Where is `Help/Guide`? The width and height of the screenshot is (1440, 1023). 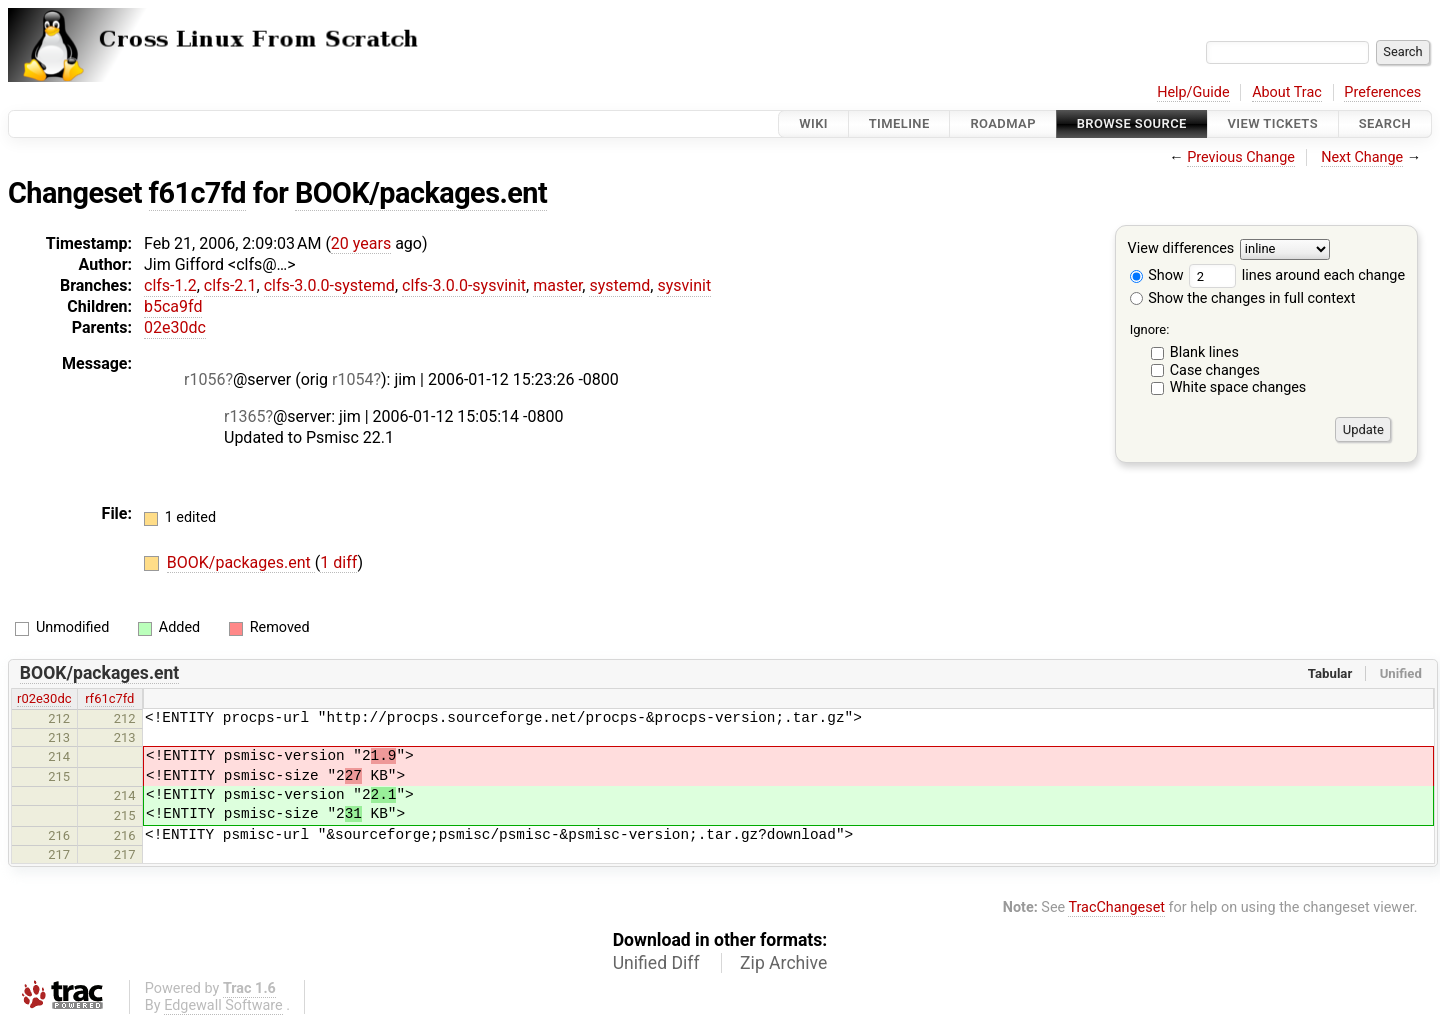
Help/Guide is located at coordinates (1193, 92).